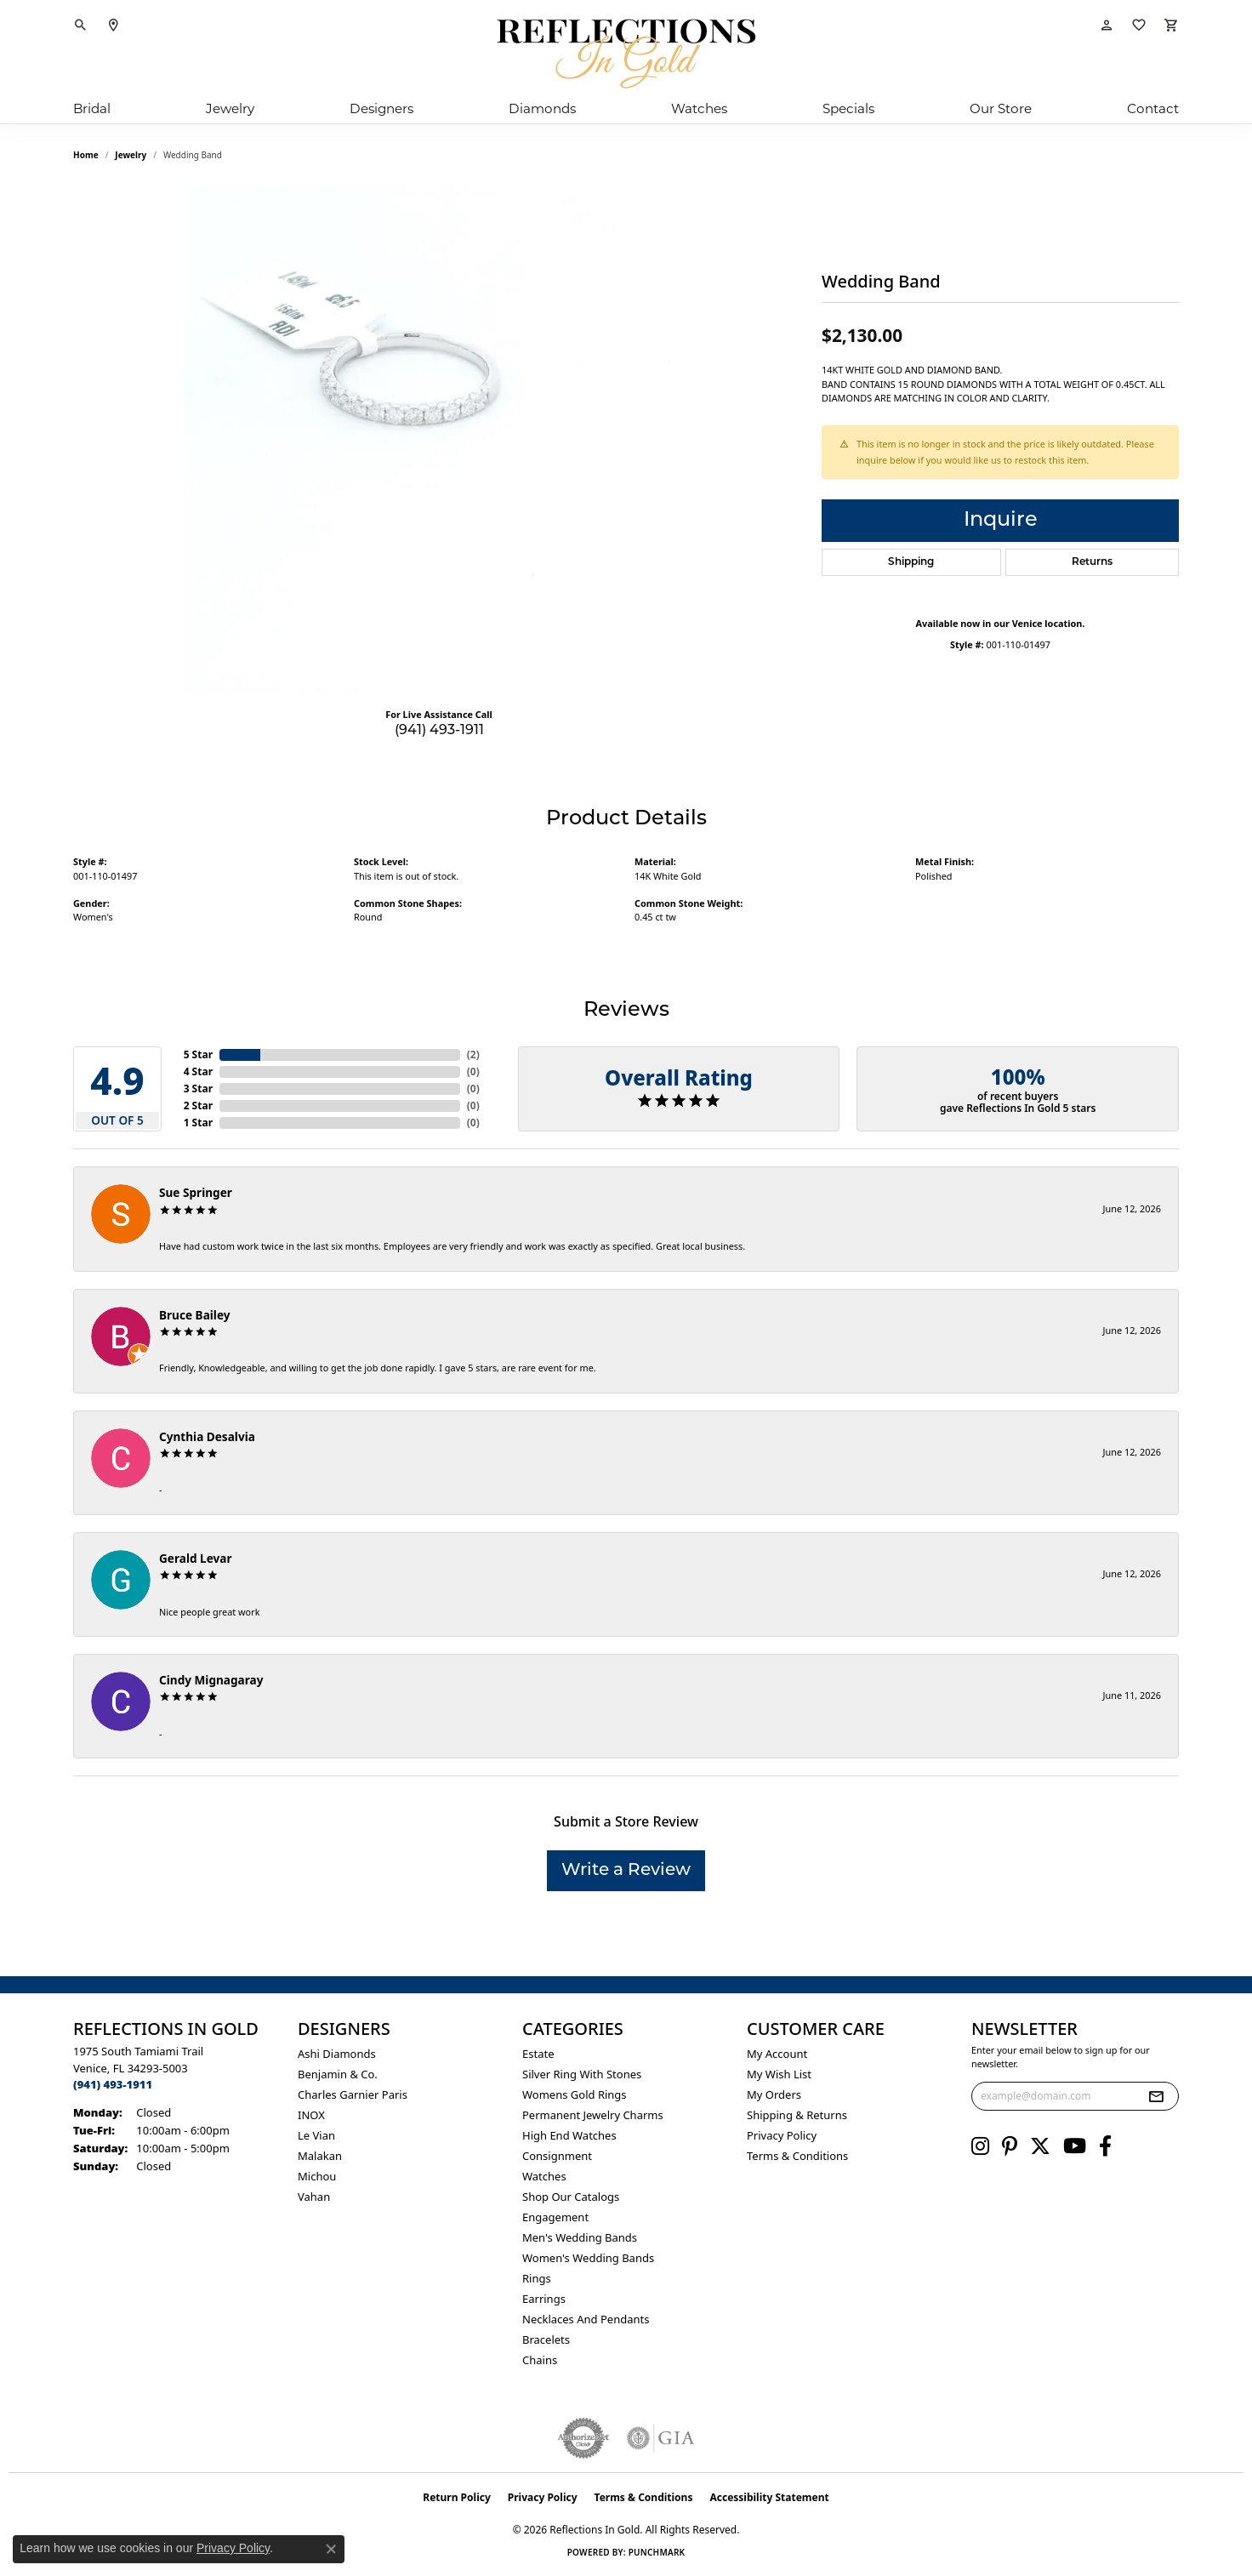  I want to click on Bruce Bailey, so click(194, 1315).